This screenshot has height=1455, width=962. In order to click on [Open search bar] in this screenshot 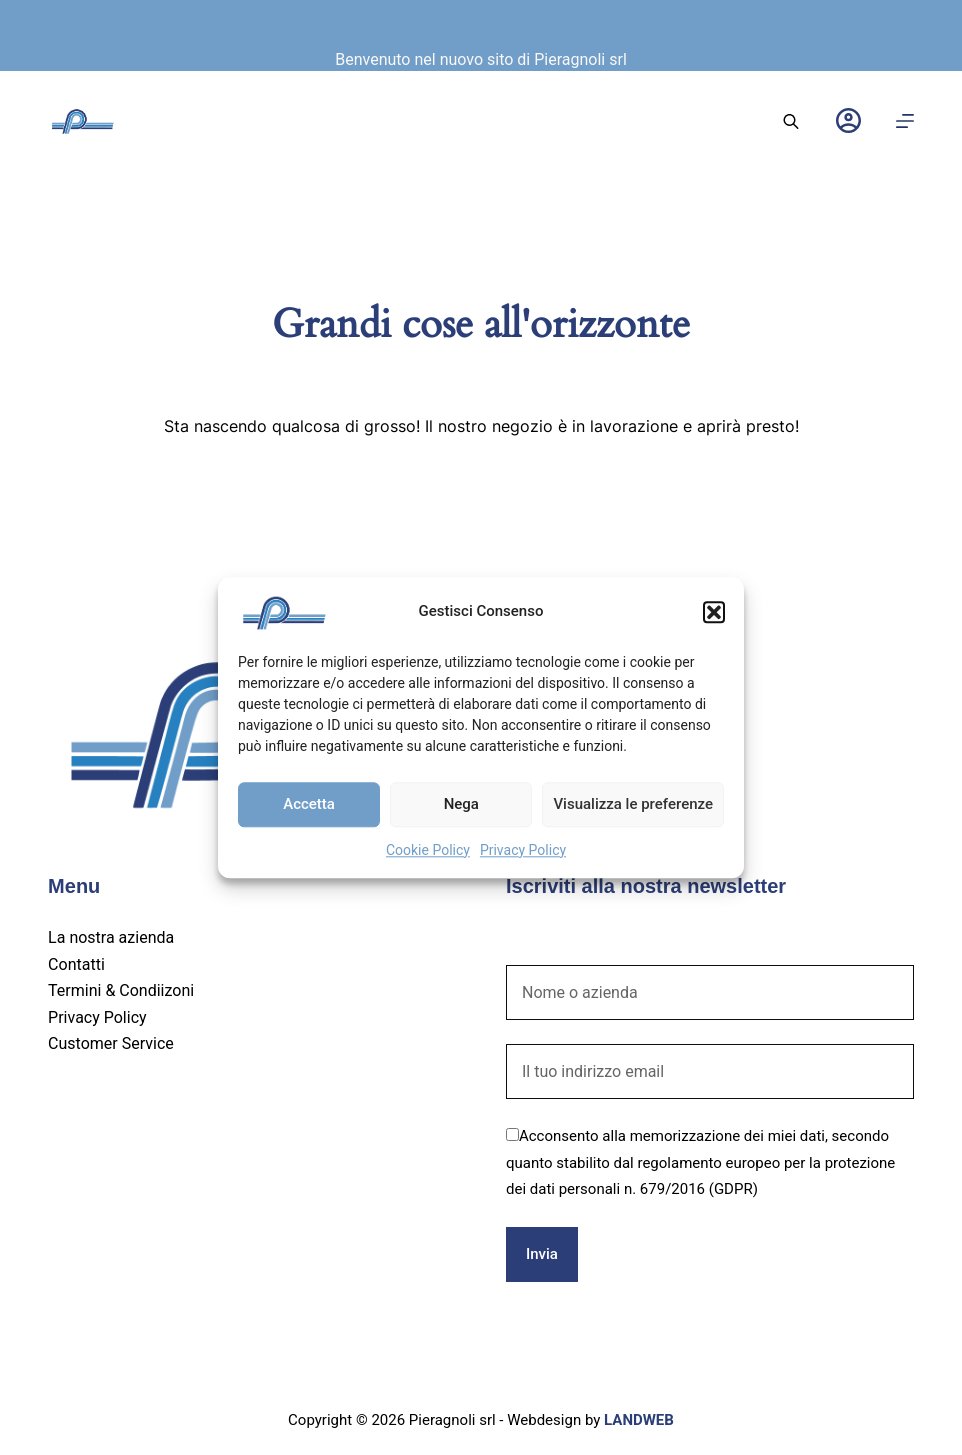, I will do `click(791, 121)`.